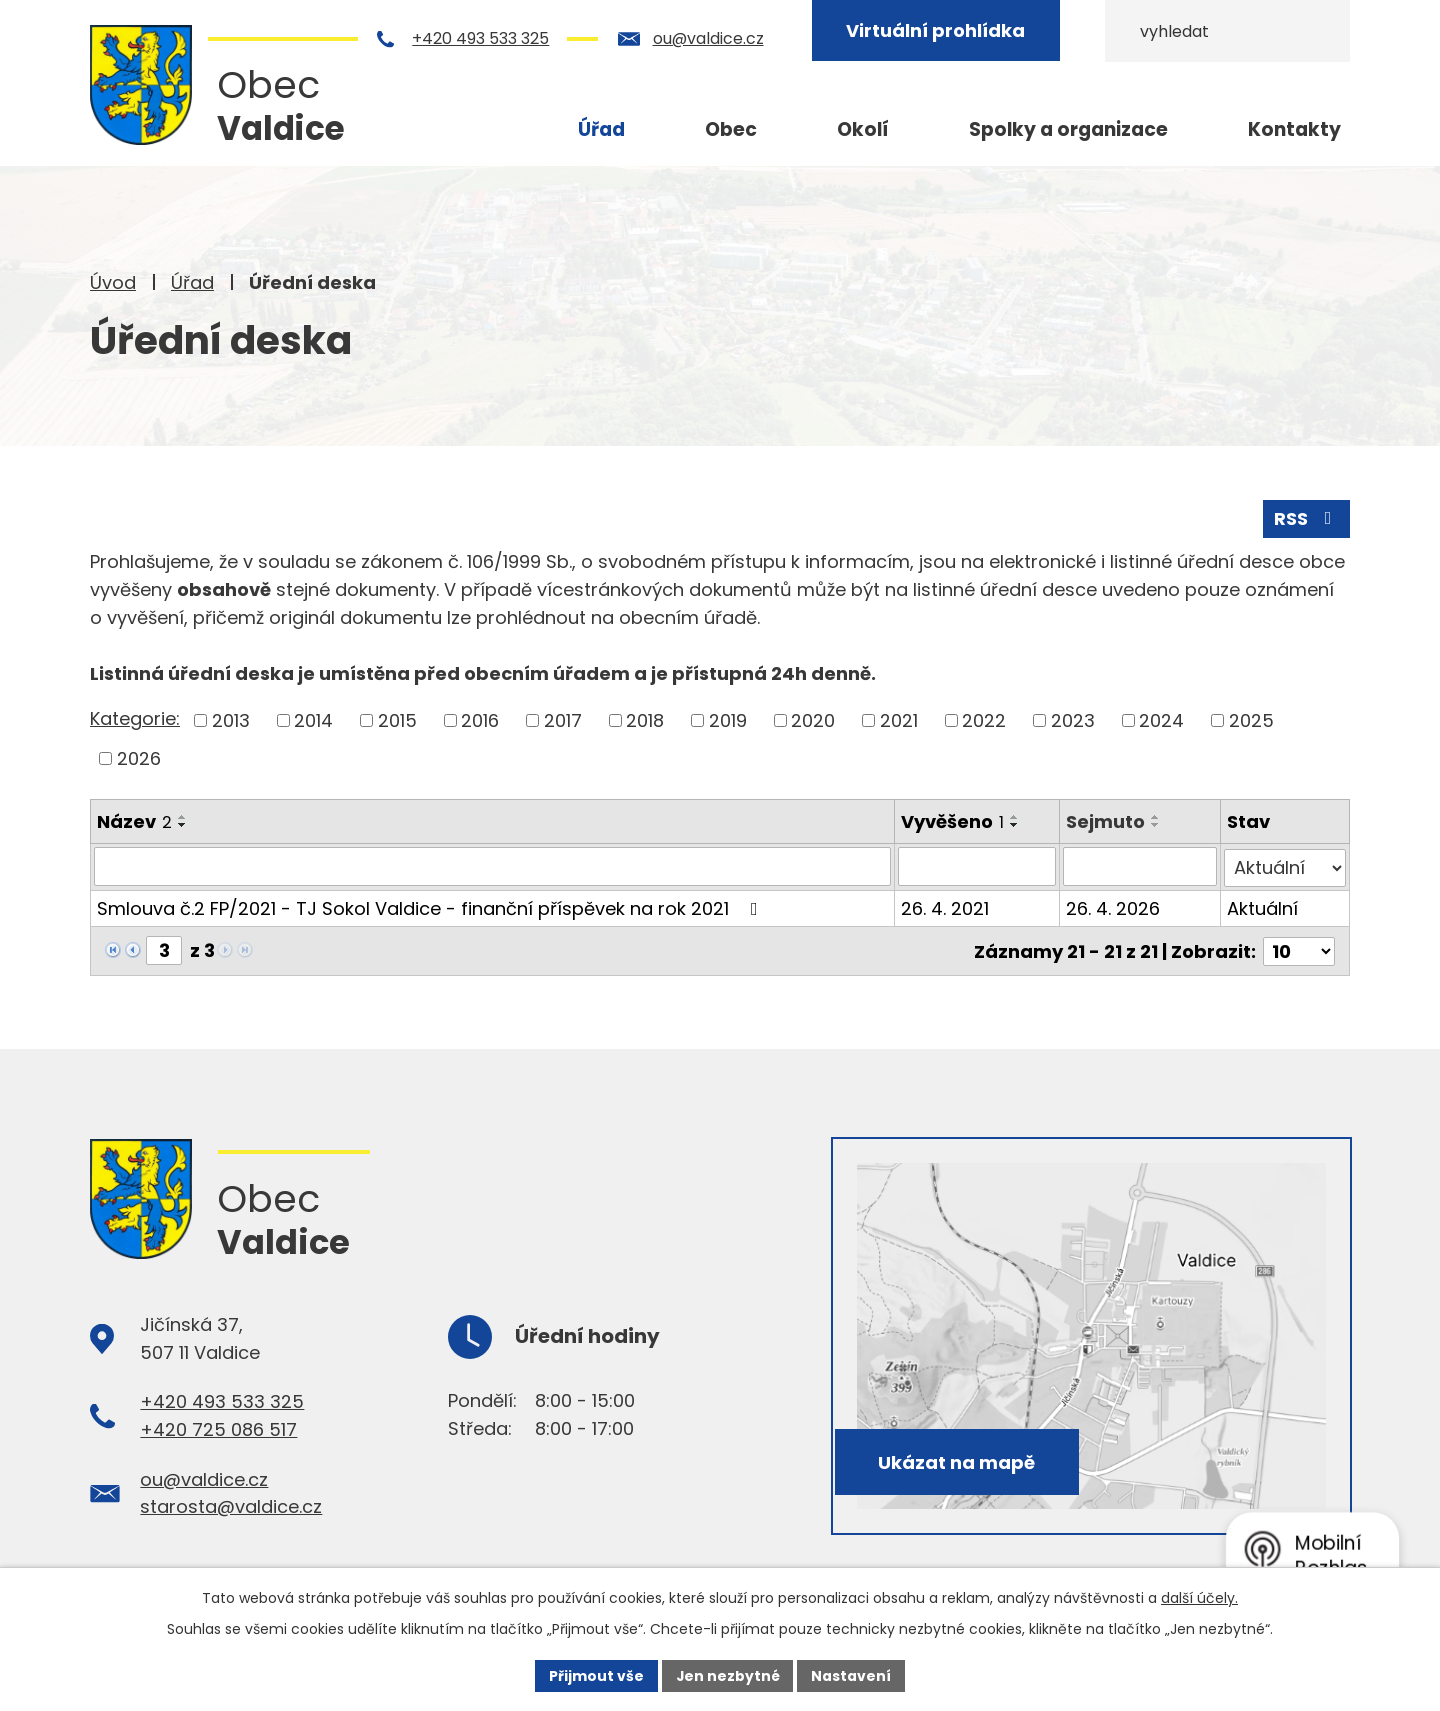 Image resolution: width=1440 pixels, height=1711 pixels. What do you see at coordinates (946, 906) in the screenshot?
I see `26. 4. 2021` at bounding box center [946, 906].